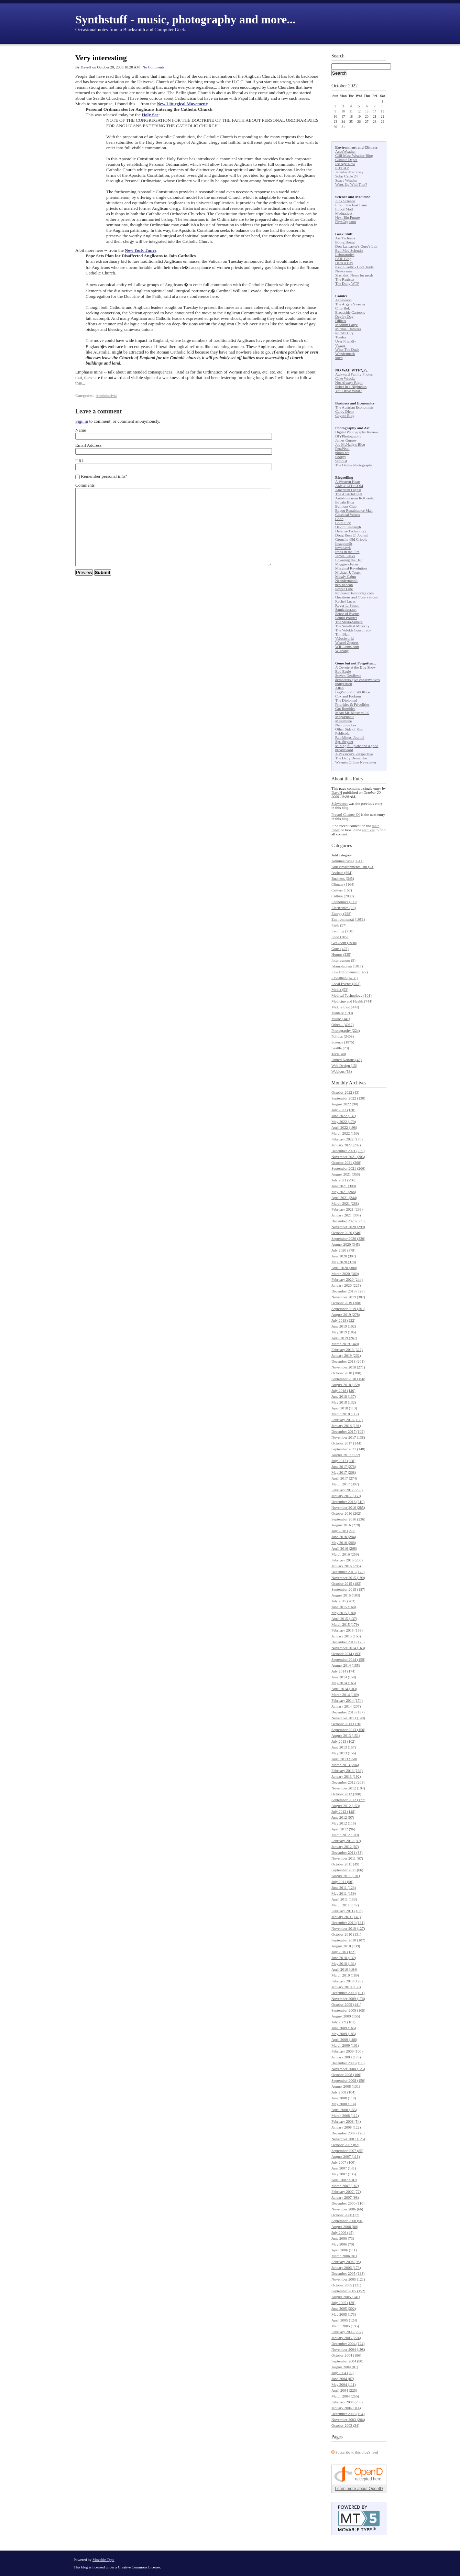  What do you see at coordinates (344, 589) in the screenshot?
I see `Power Line` at bounding box center [344, 589].